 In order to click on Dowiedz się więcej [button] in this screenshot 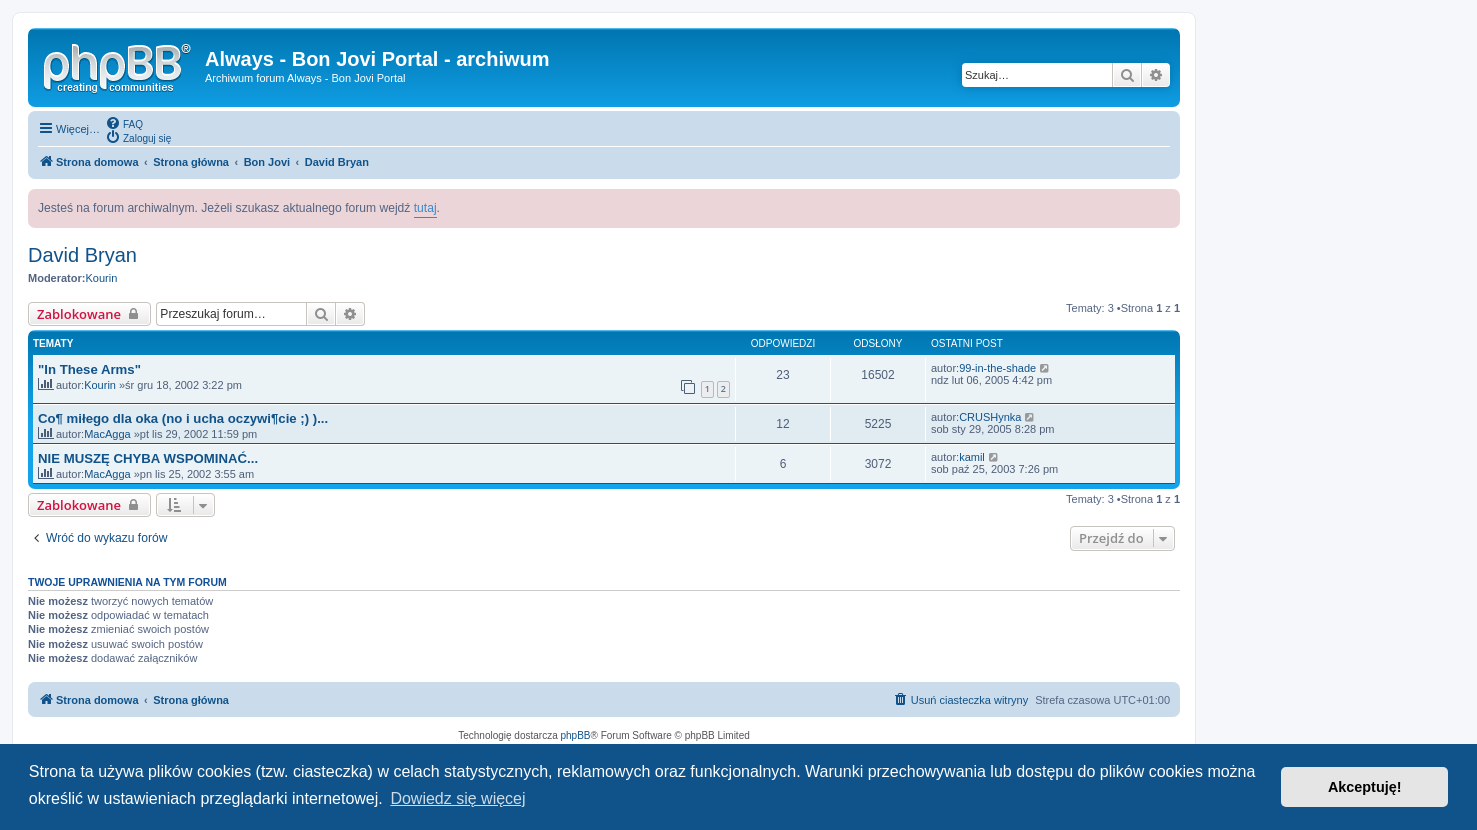, I will do `click(457, 798)`.